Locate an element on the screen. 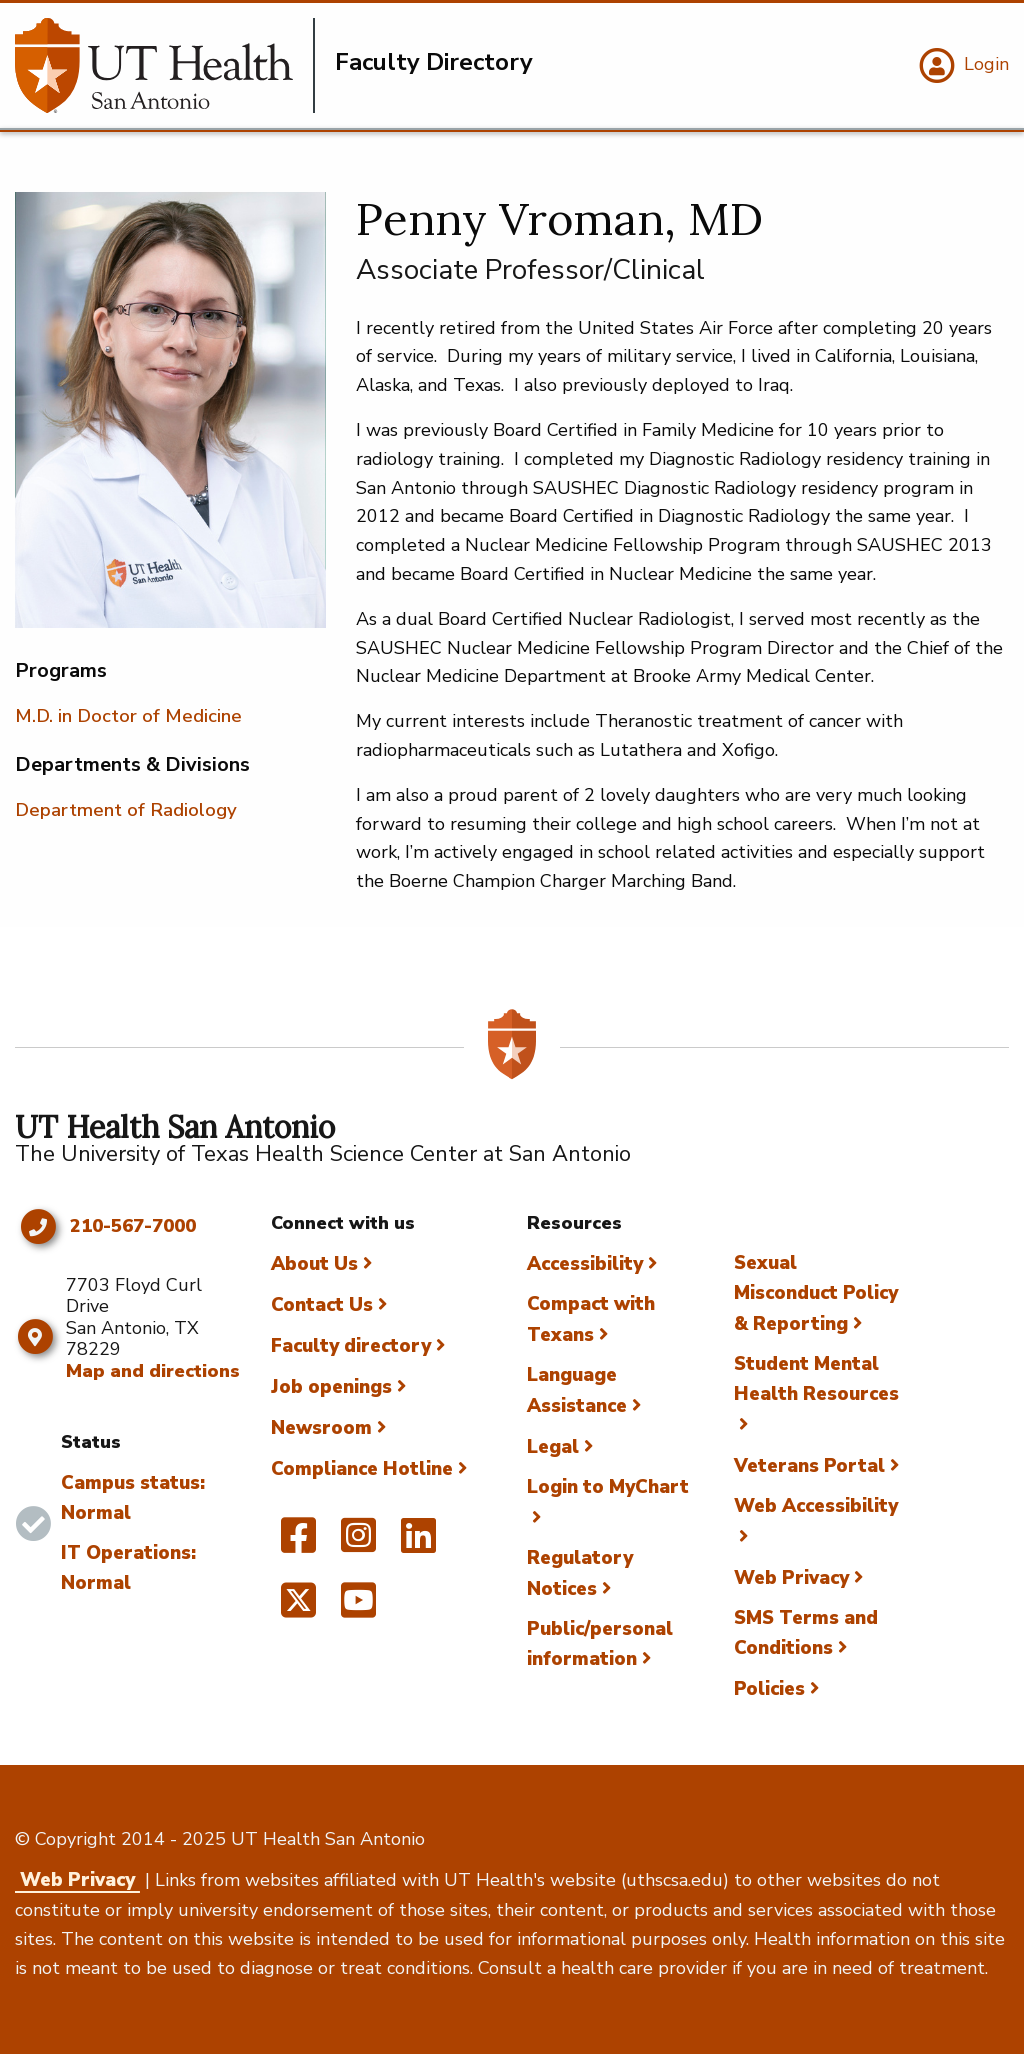  [Login] is located at coordinates (961, 66).